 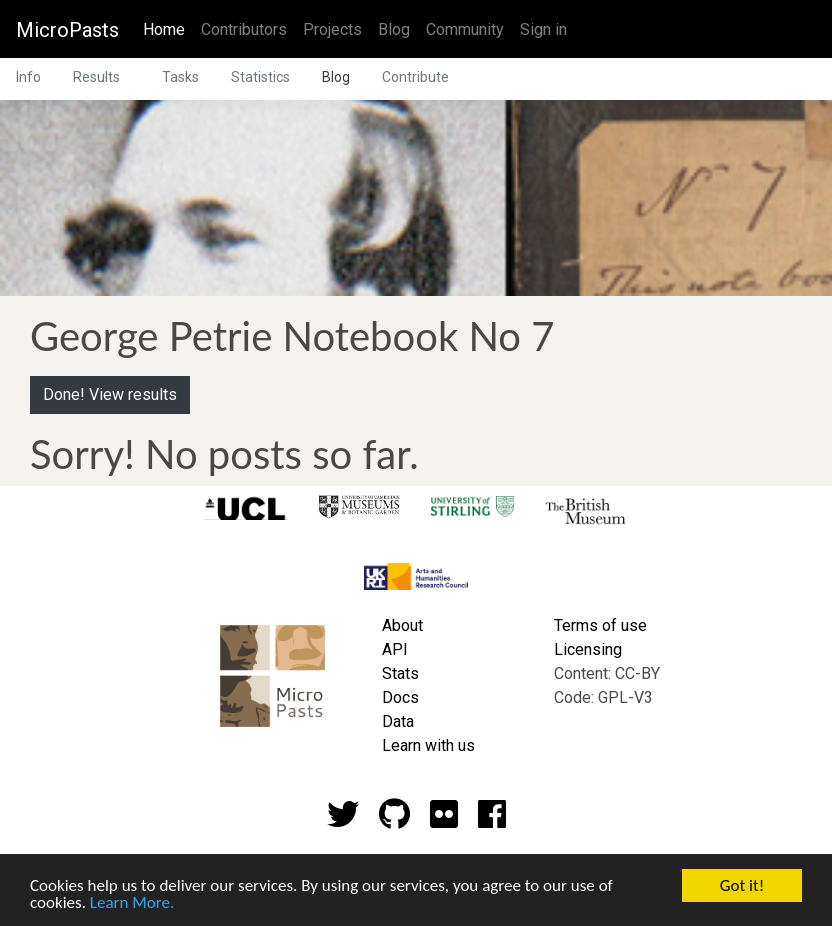 What do you see at coordinates (400, 697) in the screenshot?
I see `Docs` at bounding box center [400, 697].